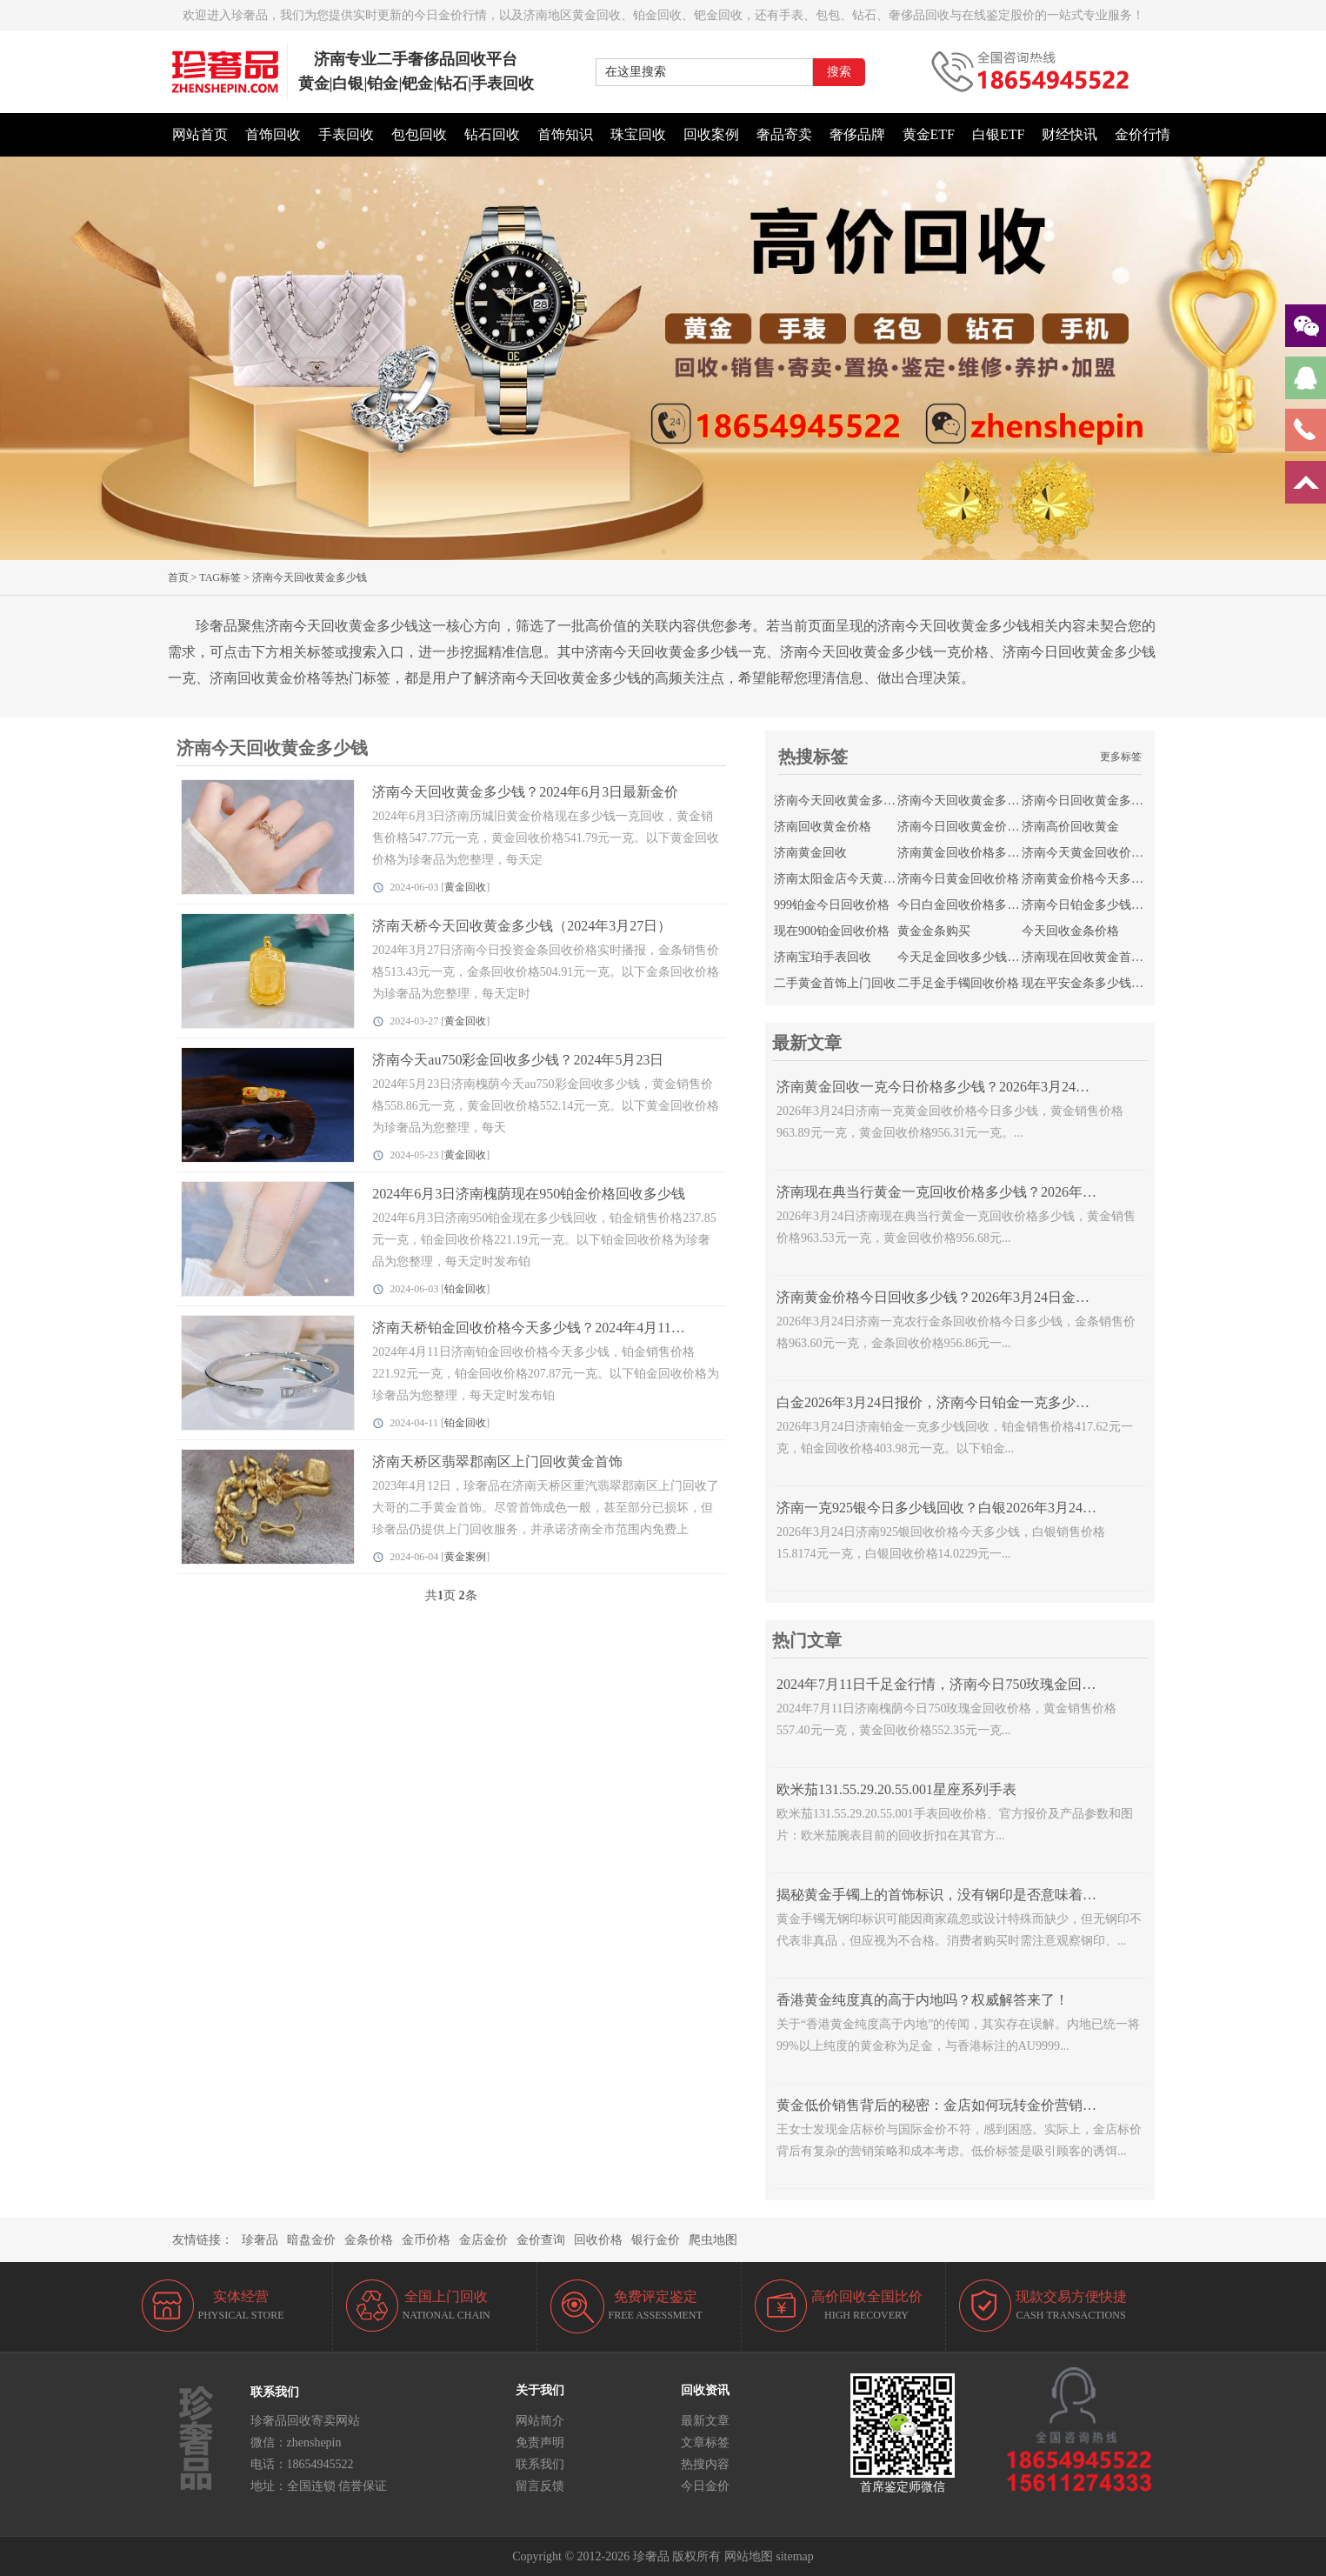 This screenshot has width=1326, height=2576. I want to click on 济南高价回收黄金, so click(1070, 826).